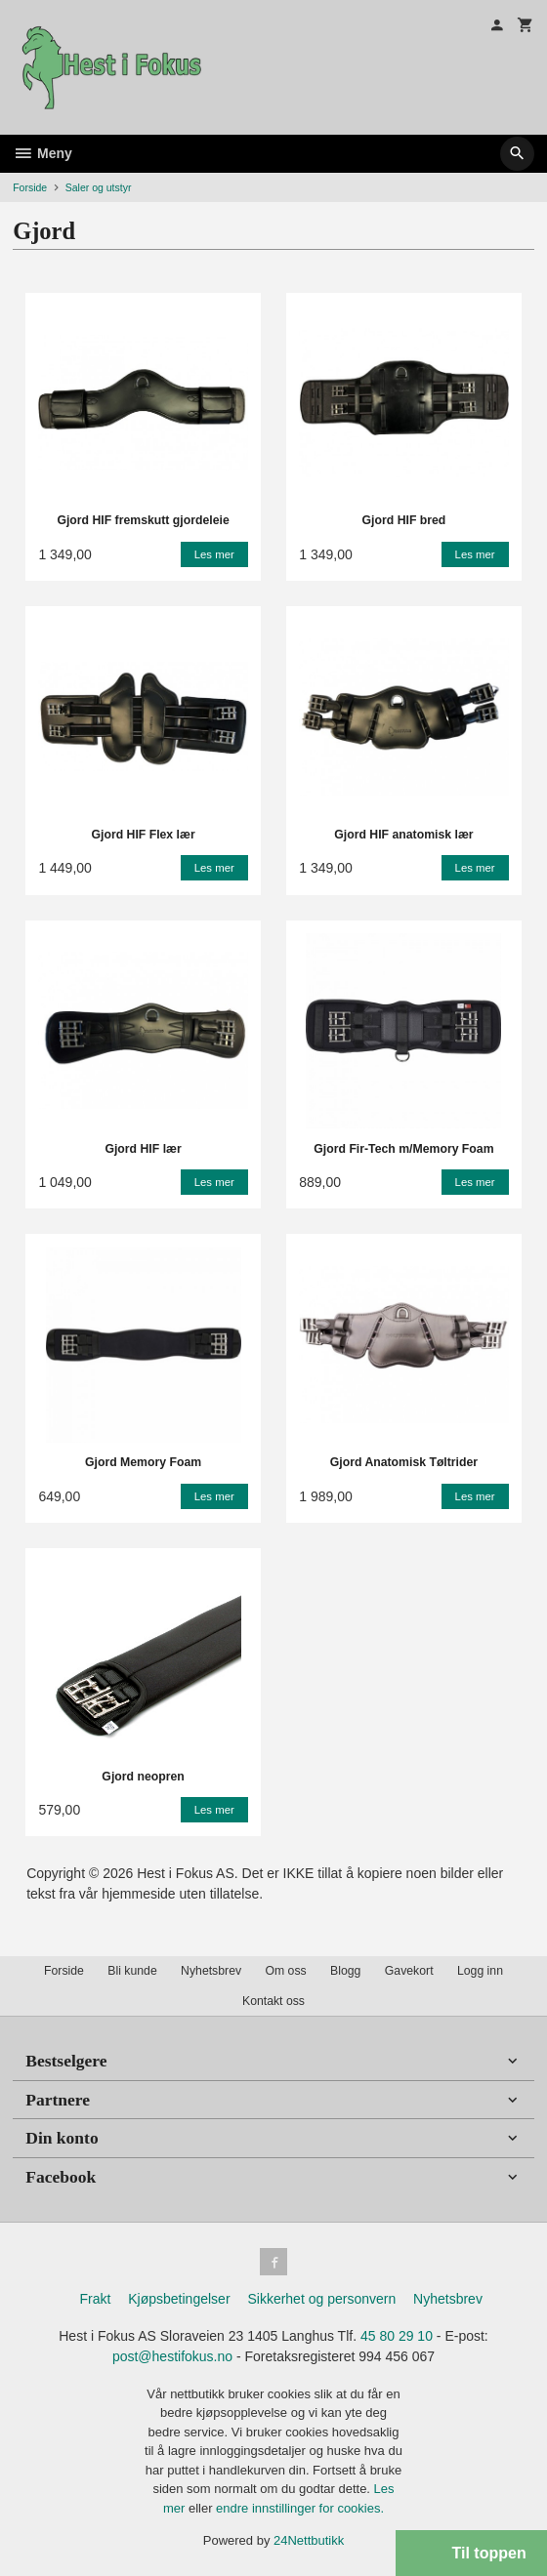 The width and height of the screenshot is (547, 2576). What do you see at coordinates (172, 2356) in the screenshot?
I see `post@hestifokus.no` at bounding box center [172, 2356].